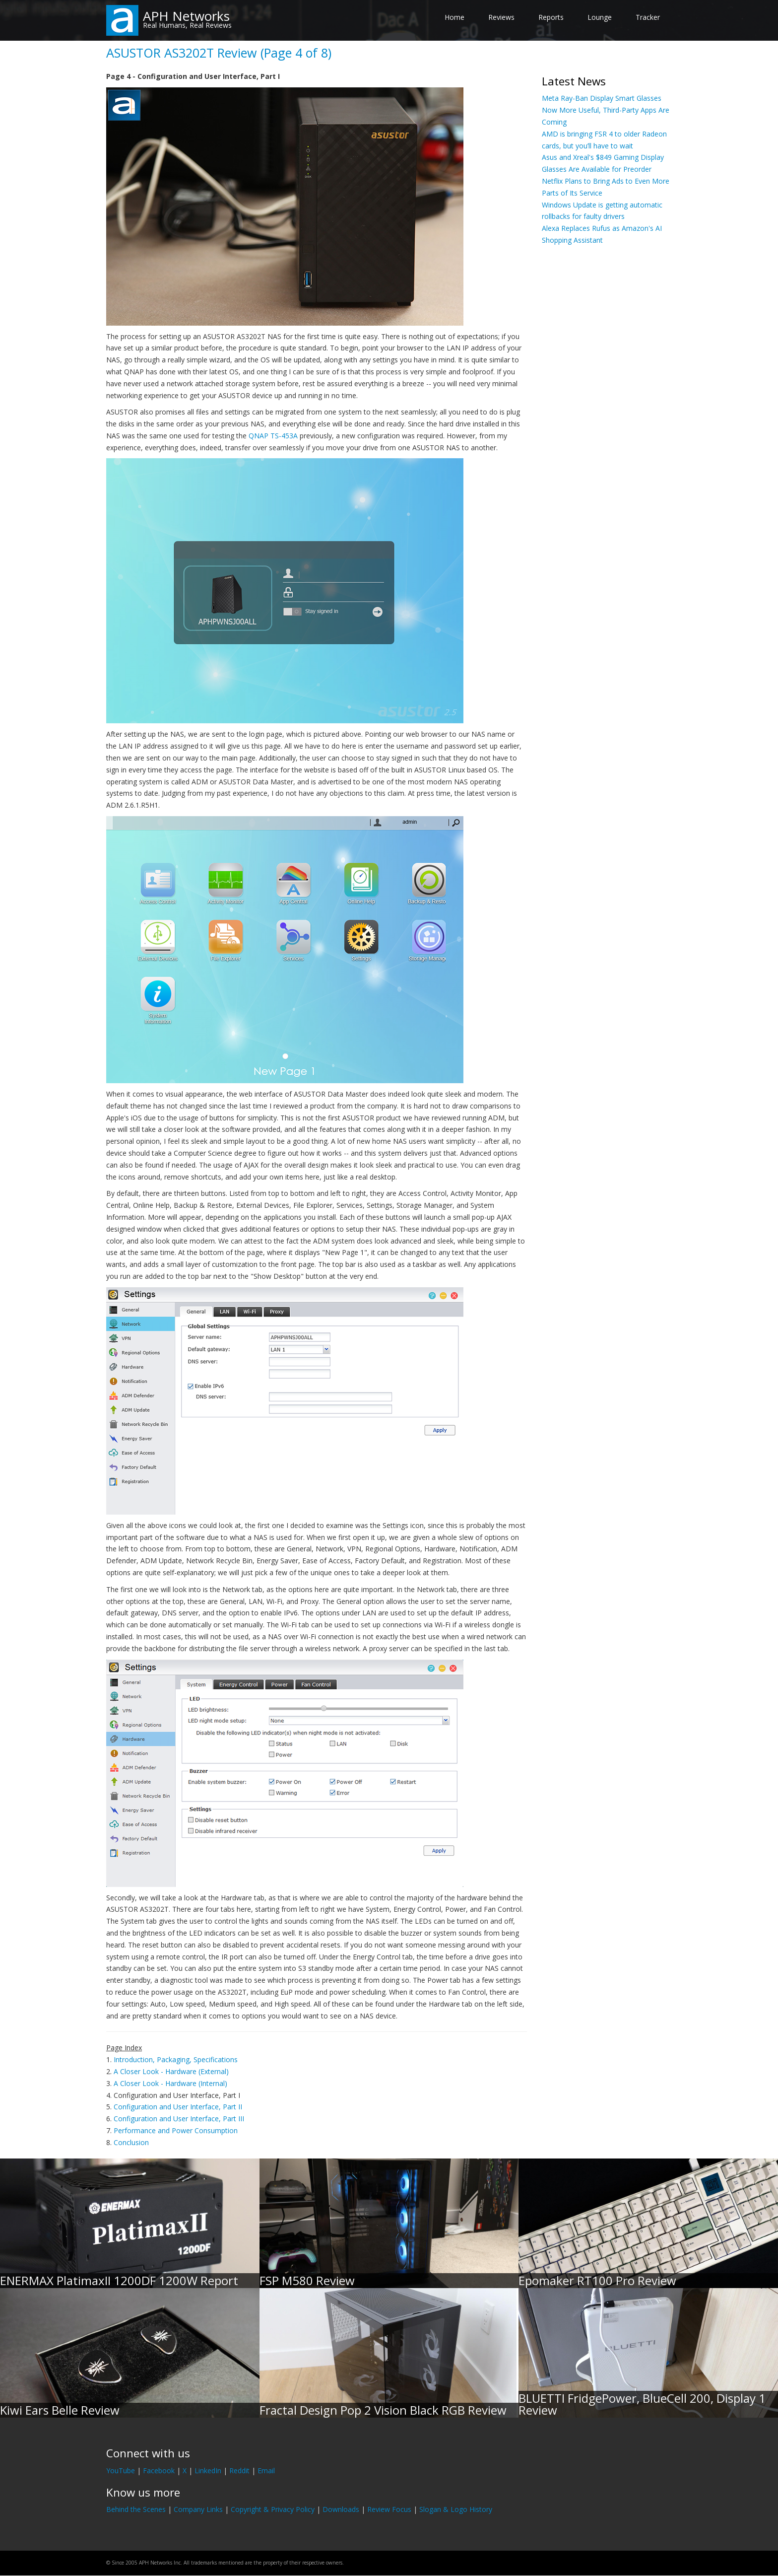  I want to click on Copyright & Privacy Policy, so click(273, 2509).